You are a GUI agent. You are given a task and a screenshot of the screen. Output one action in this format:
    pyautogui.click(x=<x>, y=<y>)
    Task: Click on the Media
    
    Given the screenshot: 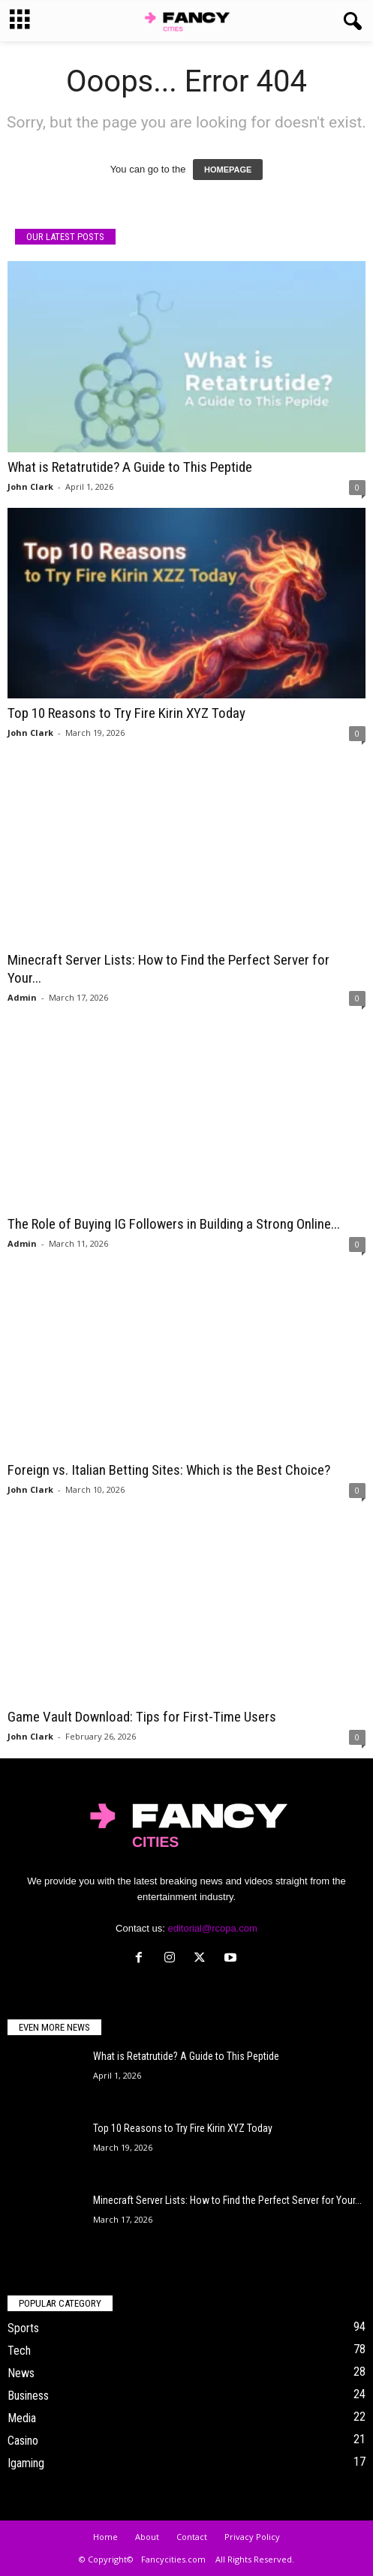 What is the action you would take?
    pyautogui.click(x=22, y=2418)
    